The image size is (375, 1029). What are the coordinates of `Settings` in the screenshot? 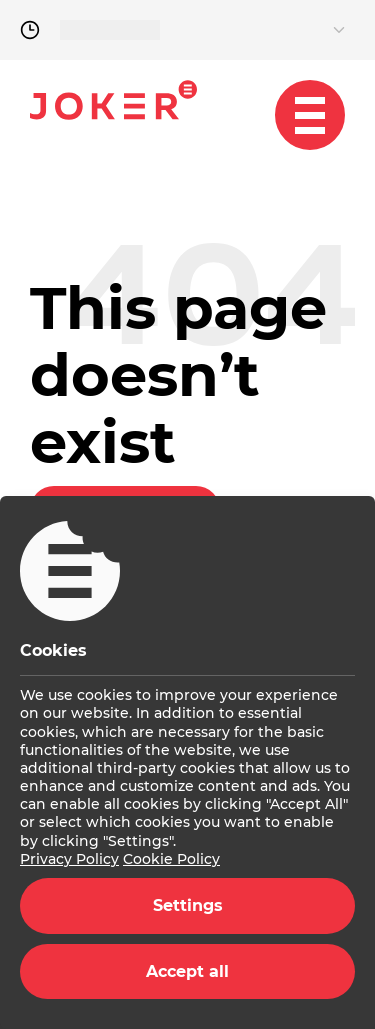 It's located at (188, 905).